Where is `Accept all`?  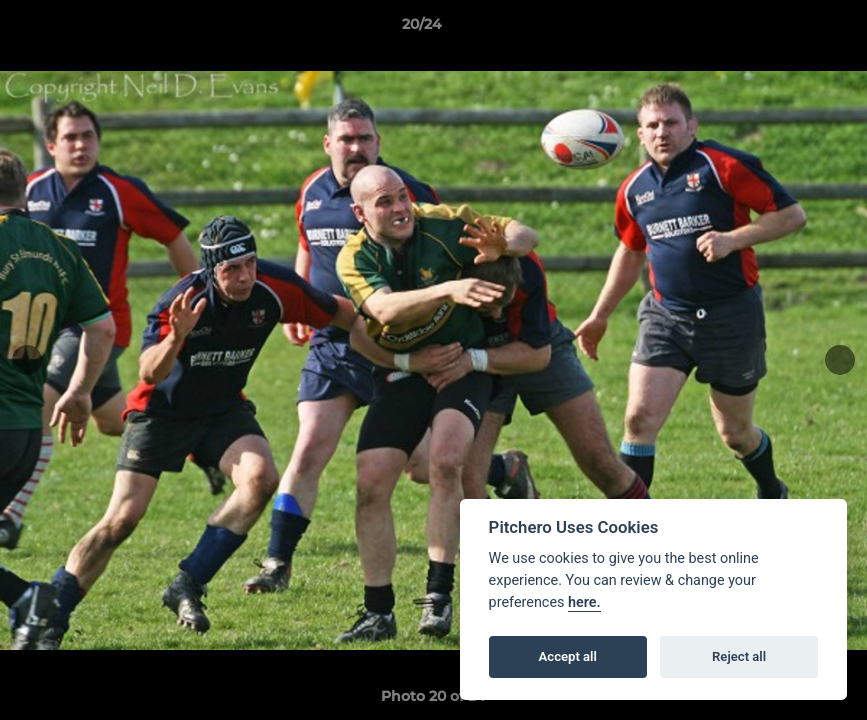
Accept all is located at coordinates (568, 656).